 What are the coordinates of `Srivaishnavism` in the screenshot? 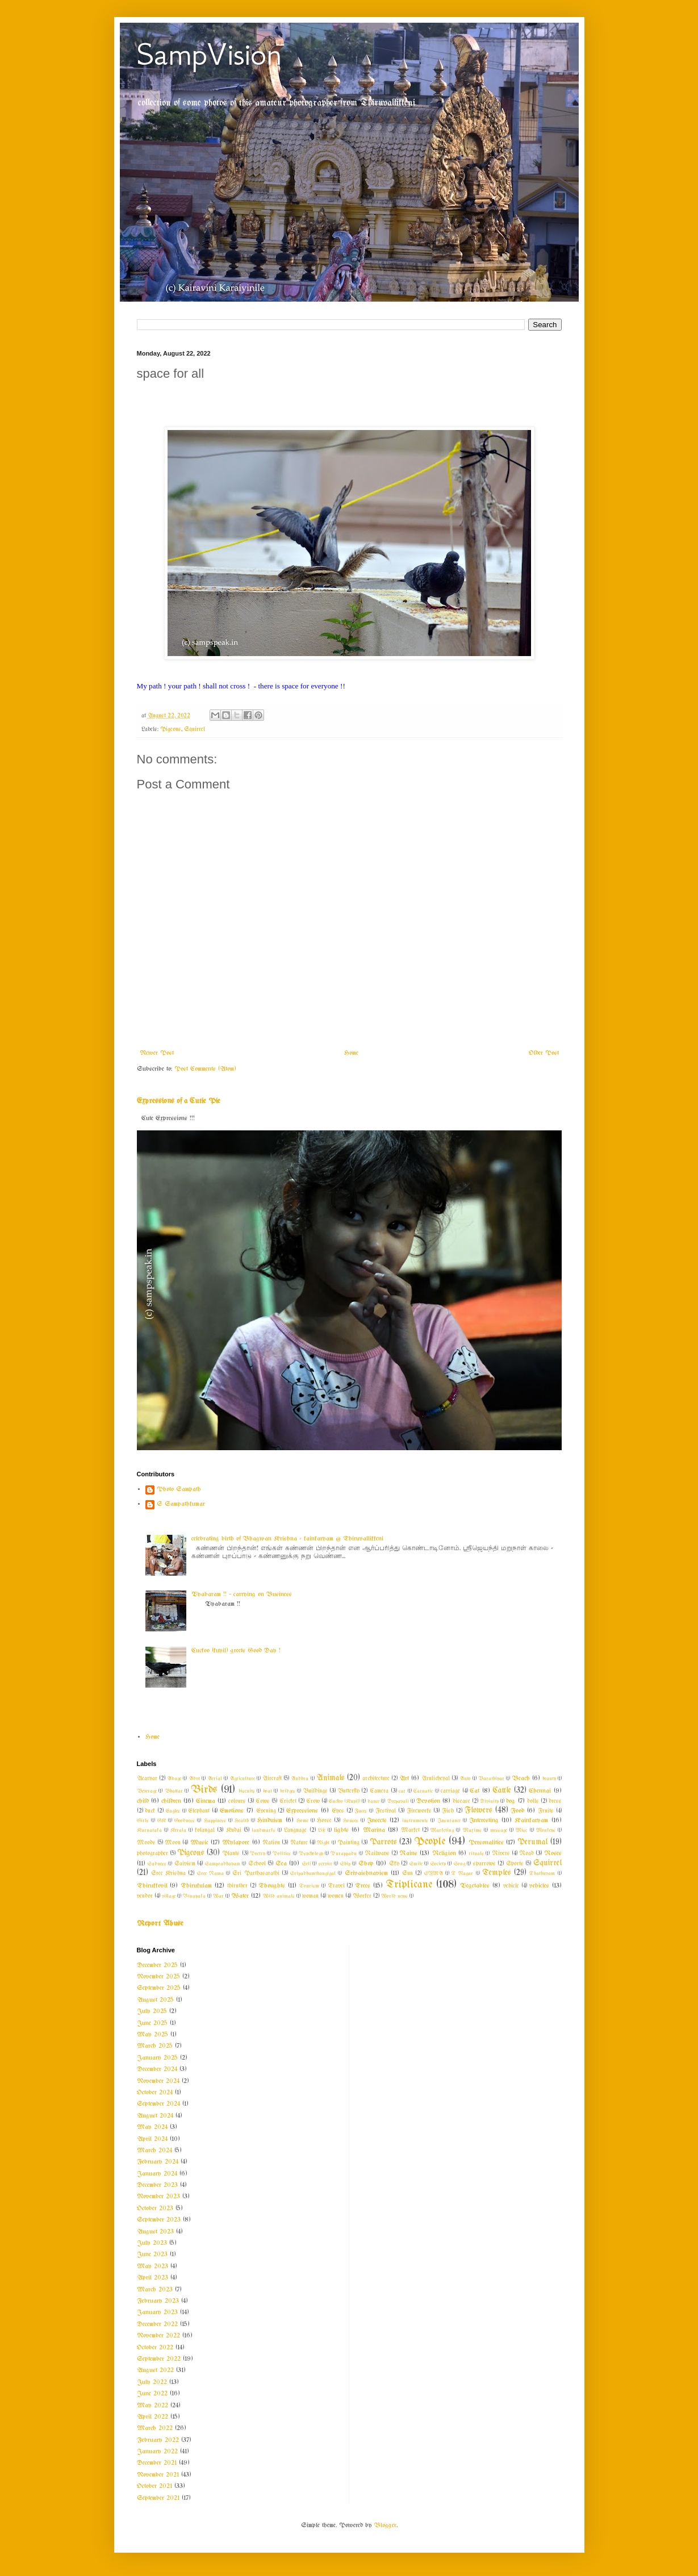 It's located at (366, 1873).